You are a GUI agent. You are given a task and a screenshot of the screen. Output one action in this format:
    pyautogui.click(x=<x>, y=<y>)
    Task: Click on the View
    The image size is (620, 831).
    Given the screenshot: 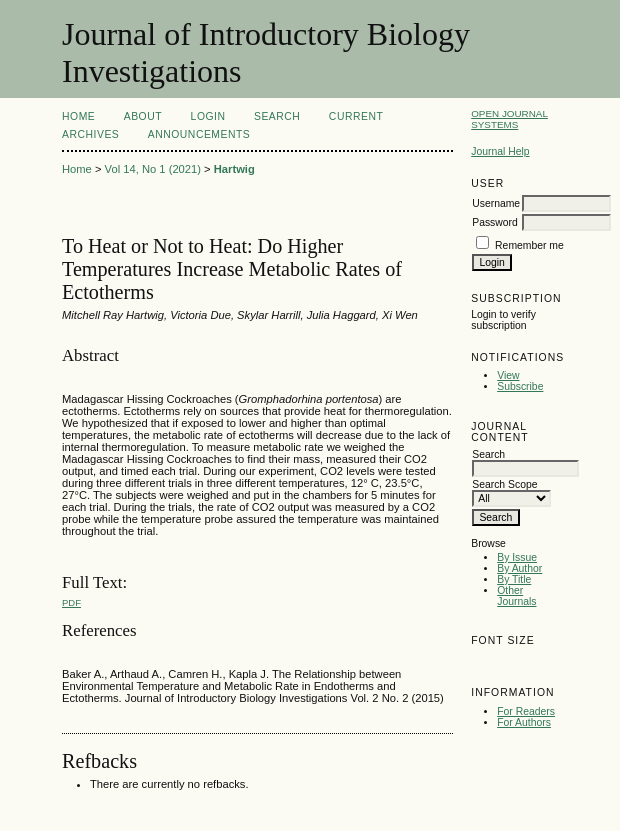 What is the action you would take?
    pyautogui.click(x=508, y=375)
    